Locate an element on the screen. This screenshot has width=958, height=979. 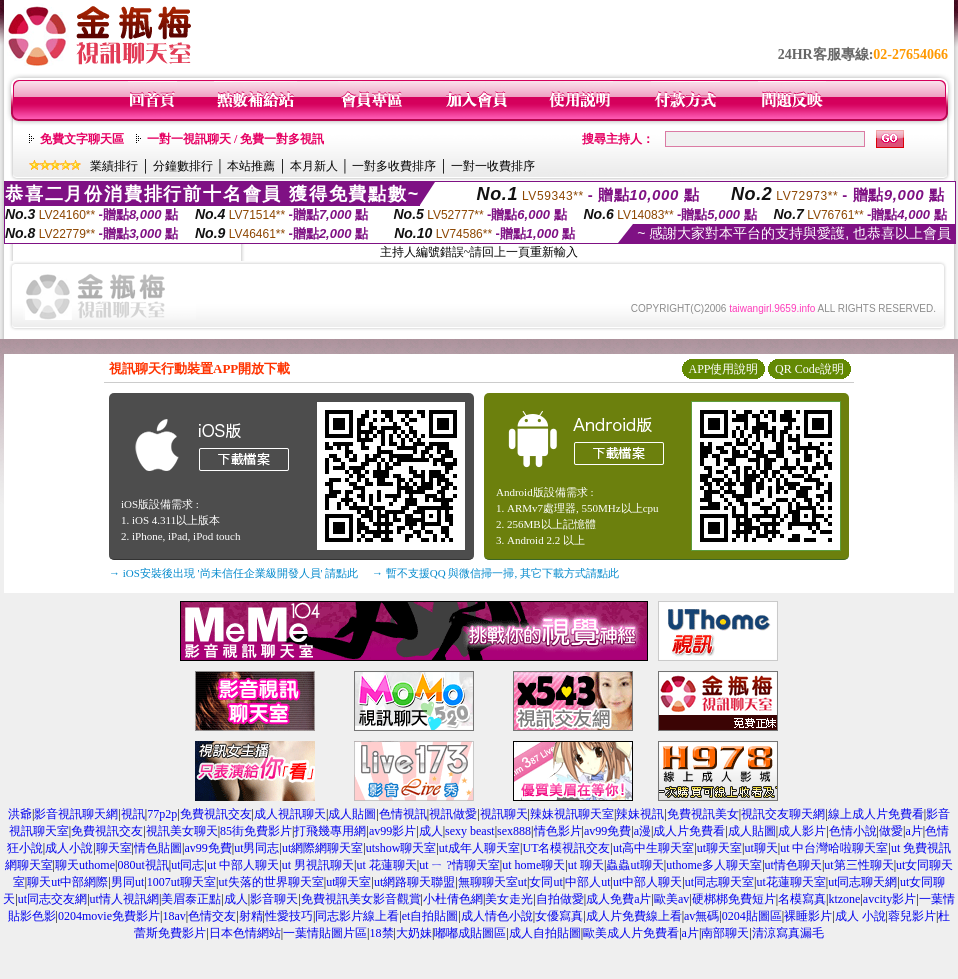
成人情色小說 is located at coordinates (497, 916).